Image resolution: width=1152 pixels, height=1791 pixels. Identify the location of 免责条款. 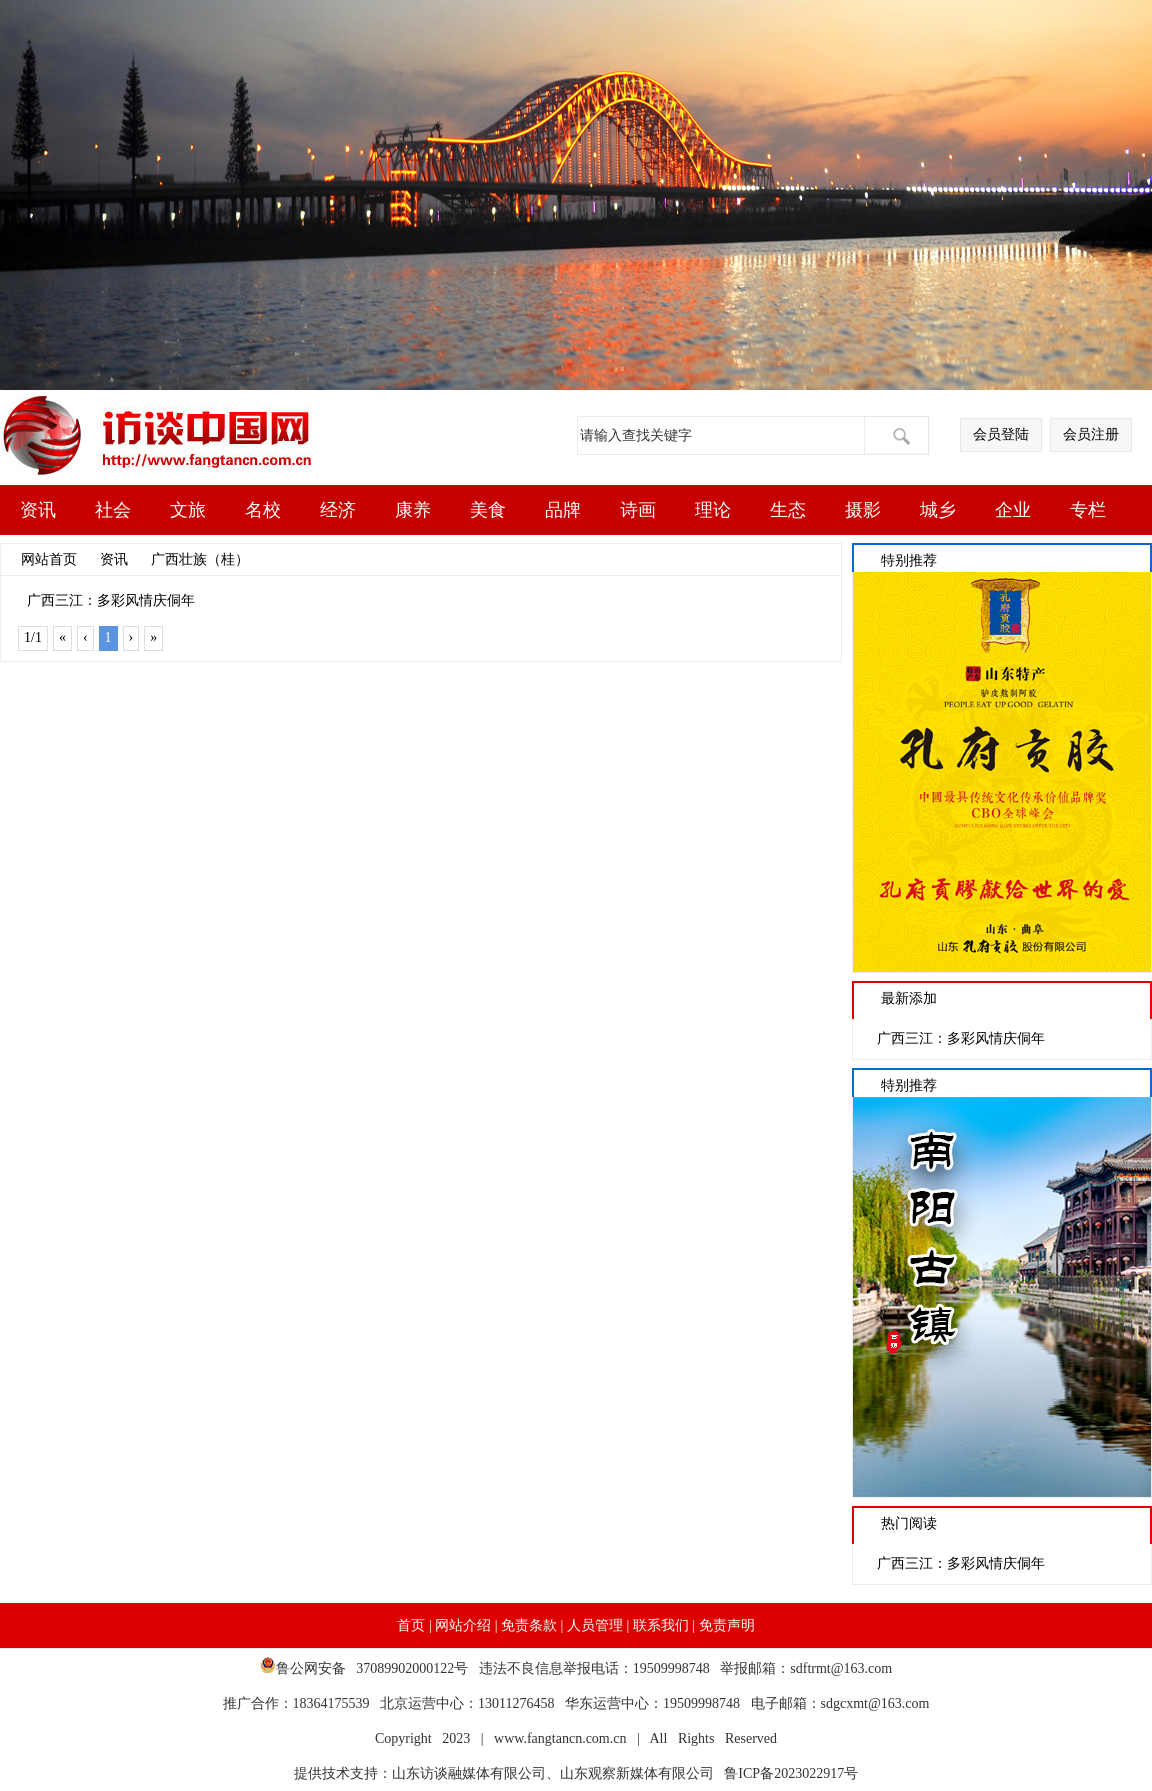
(529, 1625).